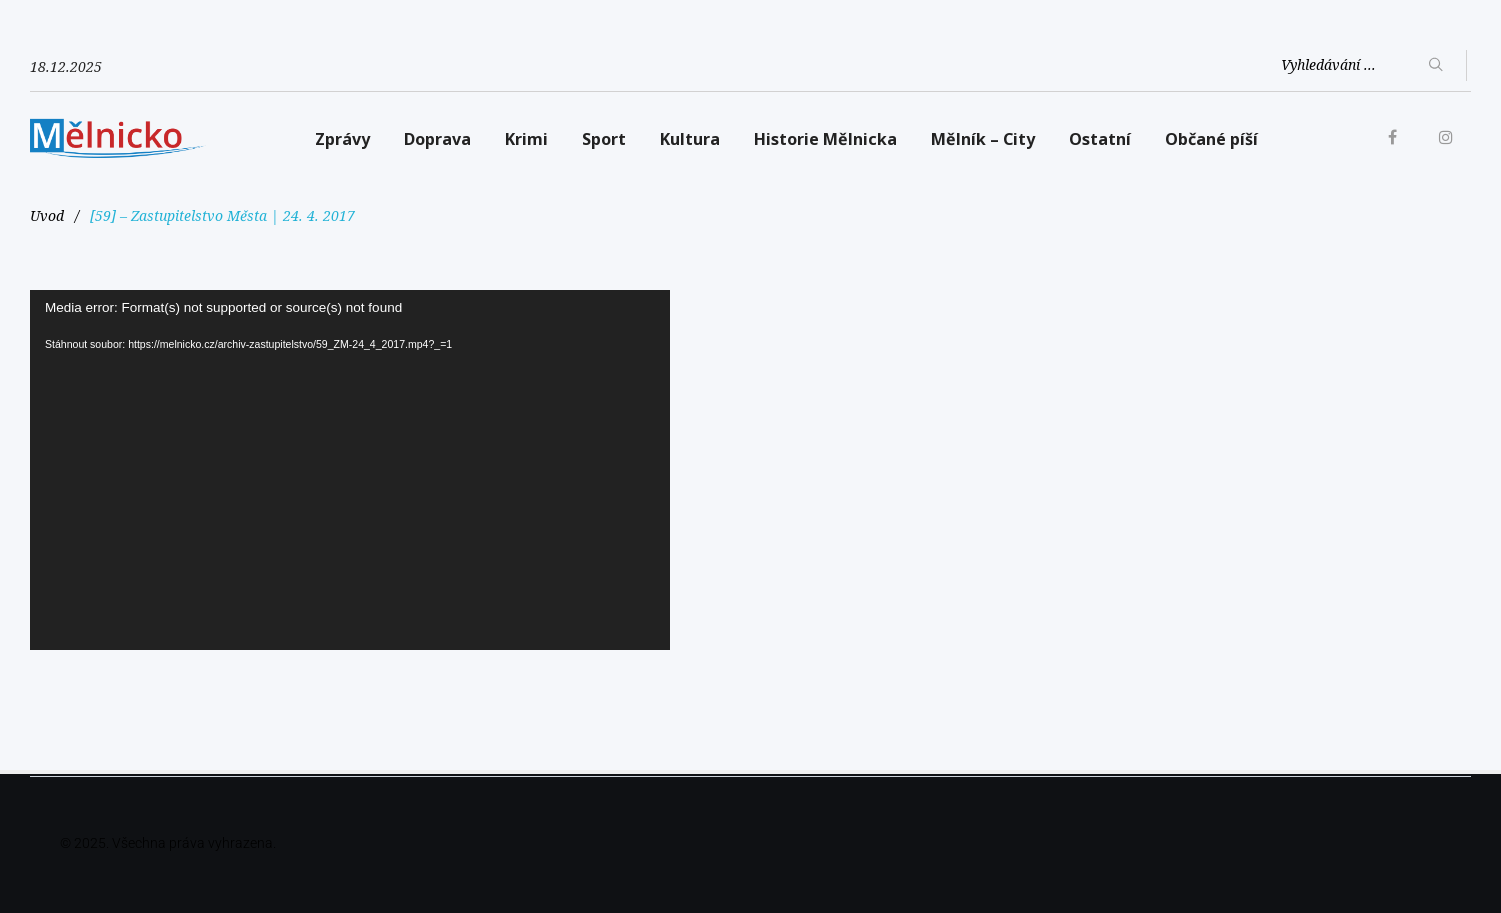  What do you see at coordinates (983, 139) in the screenshot?
I see `Mělník – City` at bounding box center [983, 139].